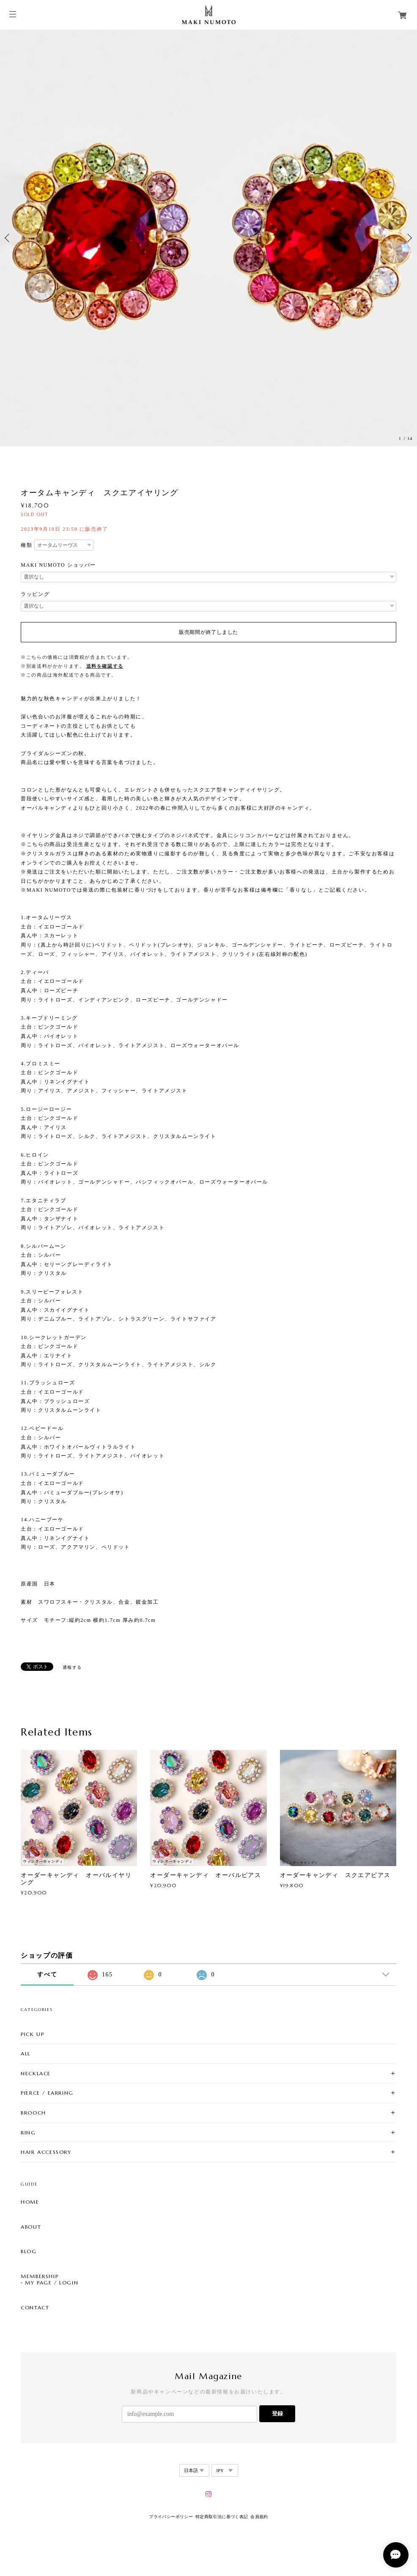 The width and height of the screenshot is (417, 2576). I want to click on Previous [button], so click(8, 237).